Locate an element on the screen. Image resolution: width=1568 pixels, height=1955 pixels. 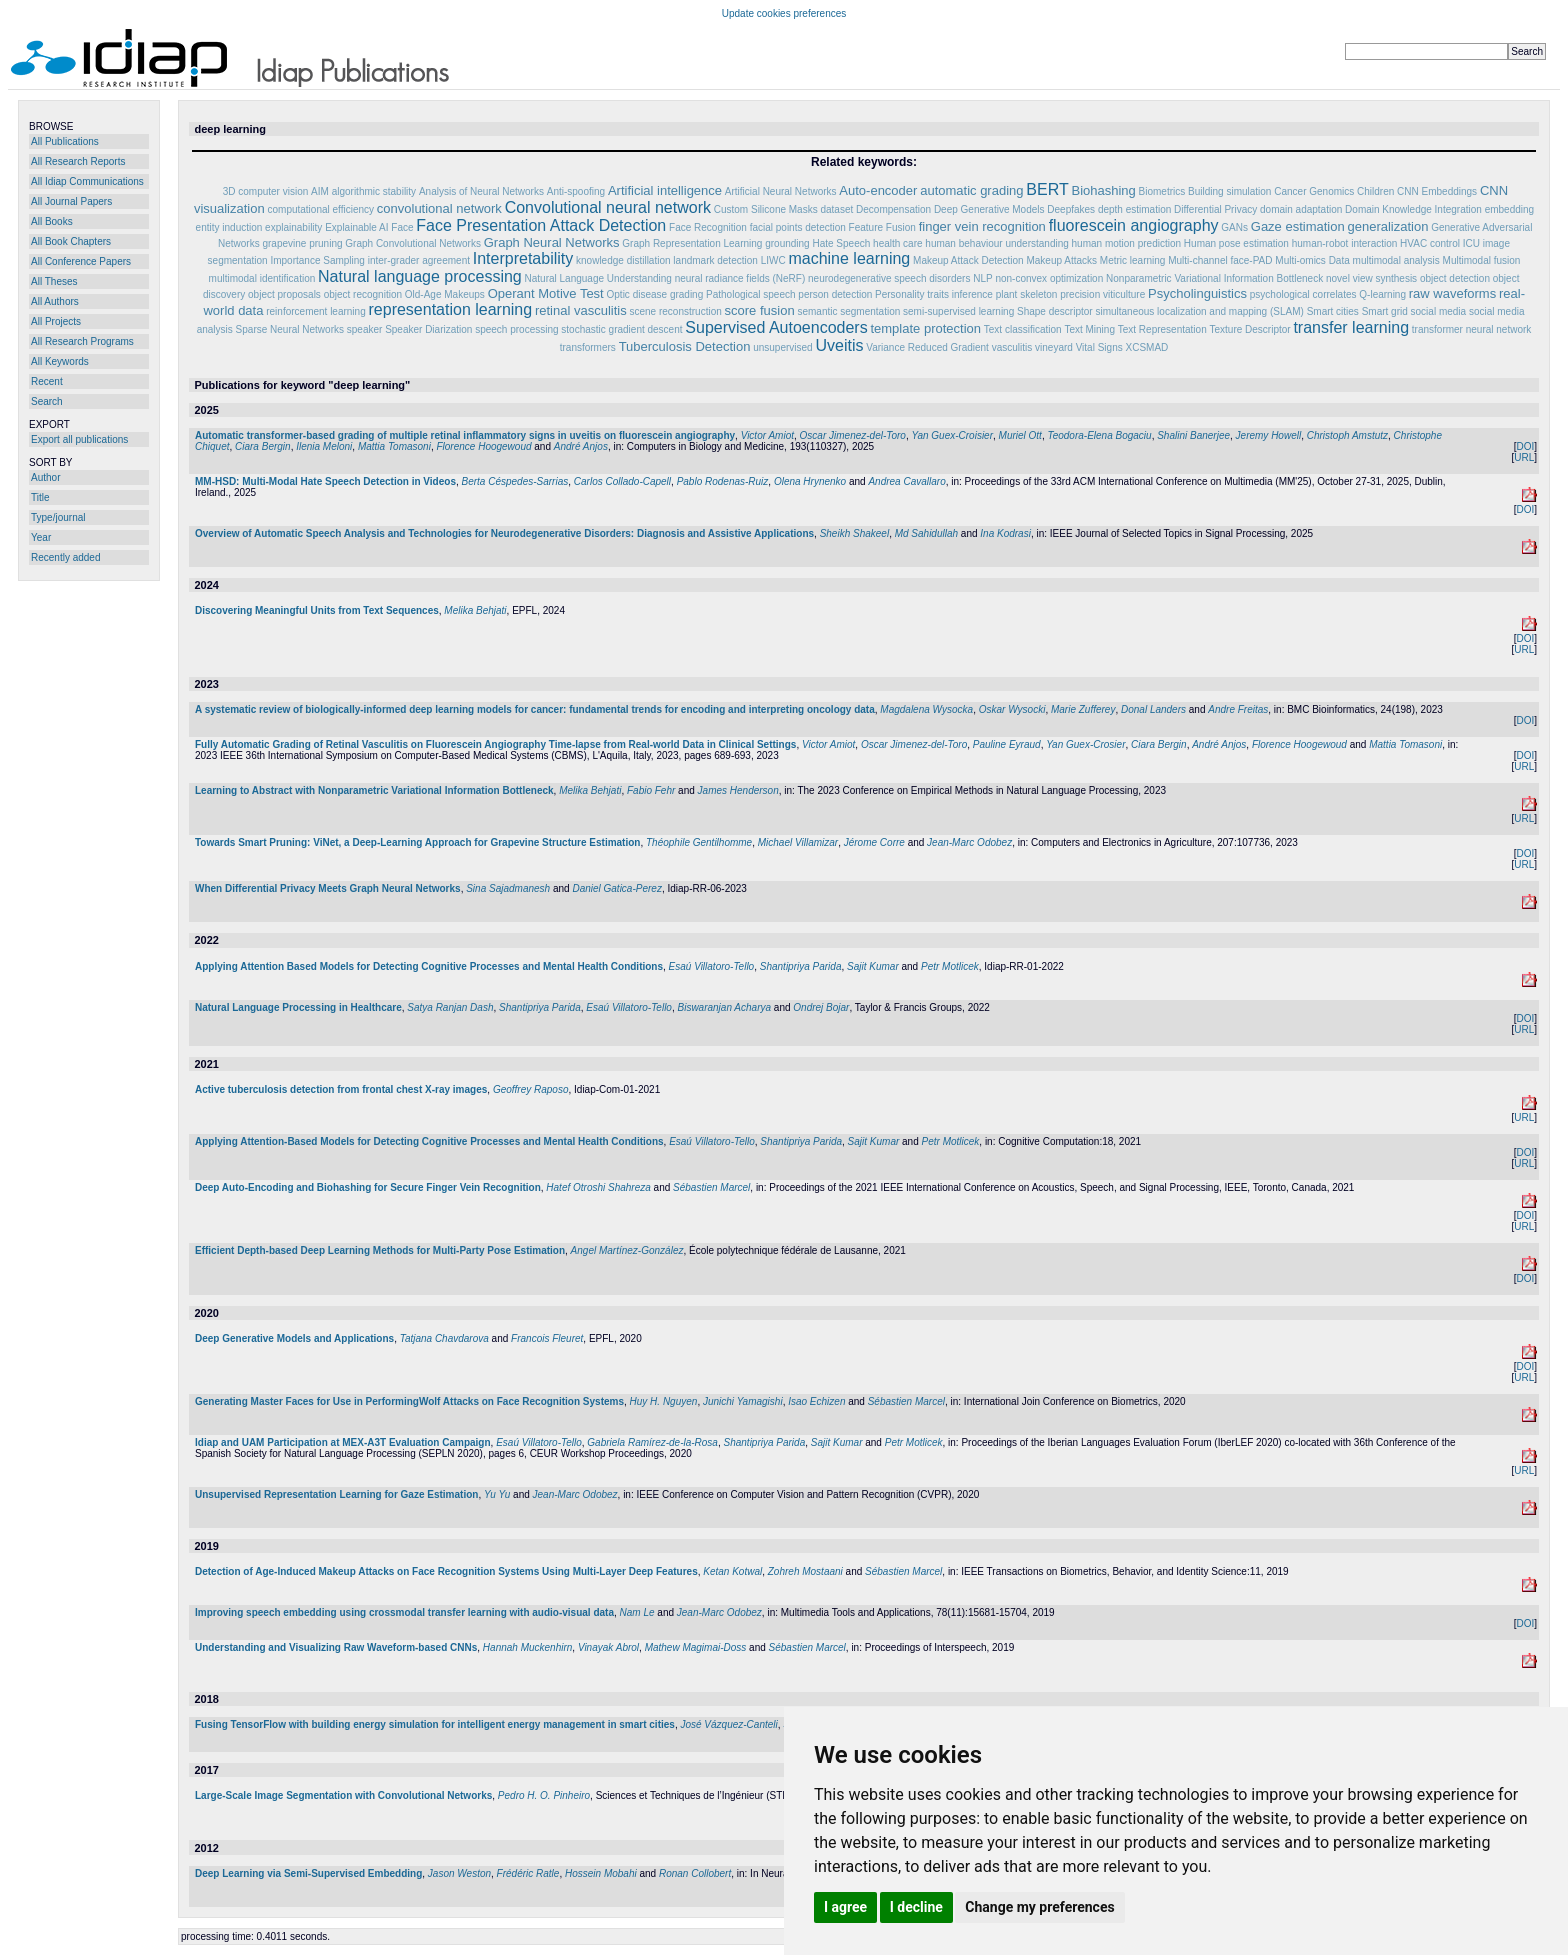
Shape descriptor is located at coordinates (1055, 311).